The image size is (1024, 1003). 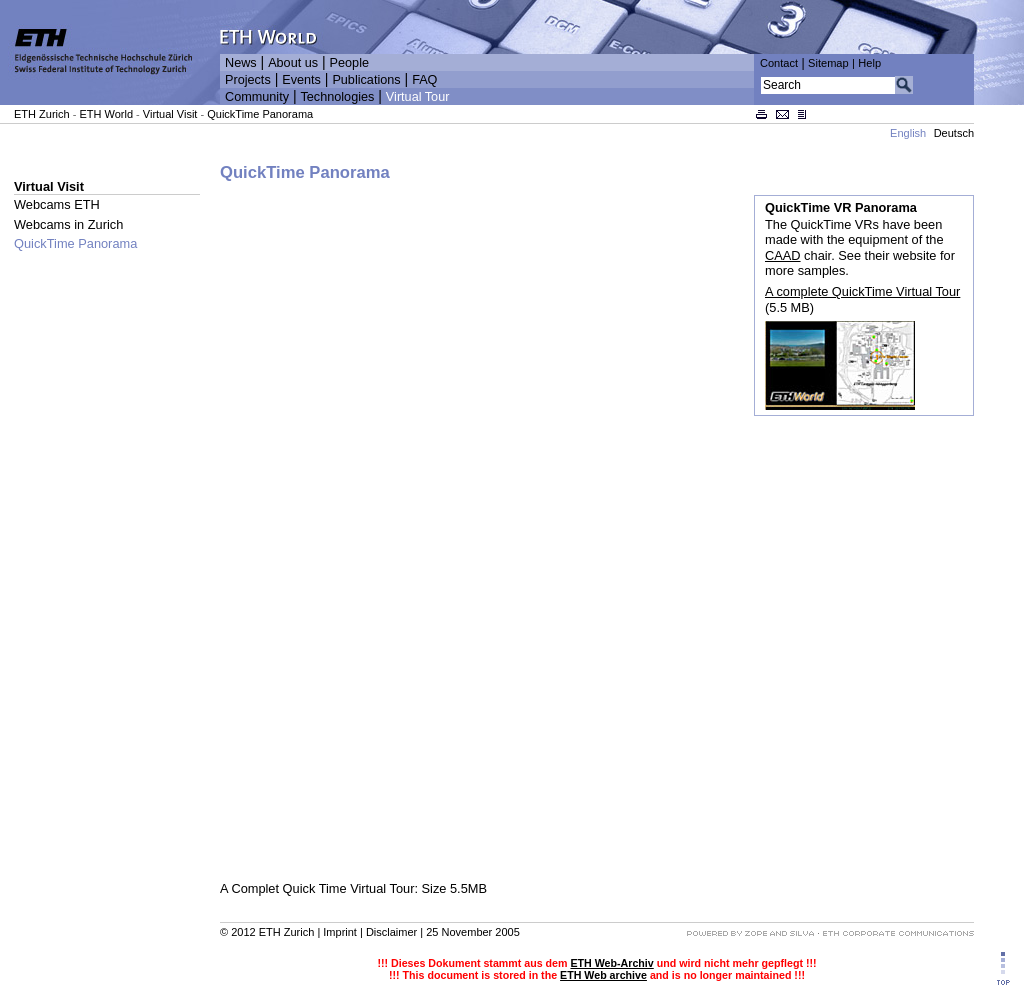 What do you see at coordinates (862, 291) in the screenshot?
I see `A complete QuickTime Virtual Tour` at bounding box center [862, 291].